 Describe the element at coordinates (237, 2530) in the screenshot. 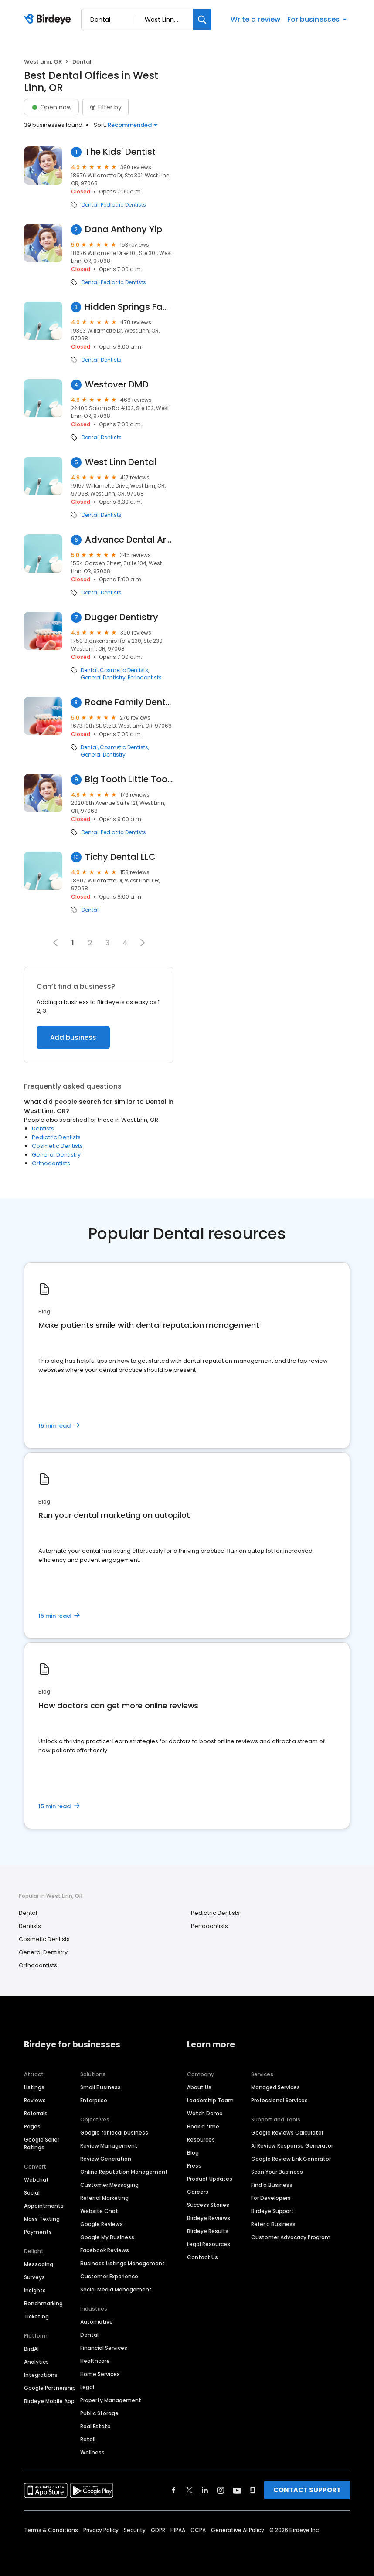

I see `Generative AI Policy` at that location.